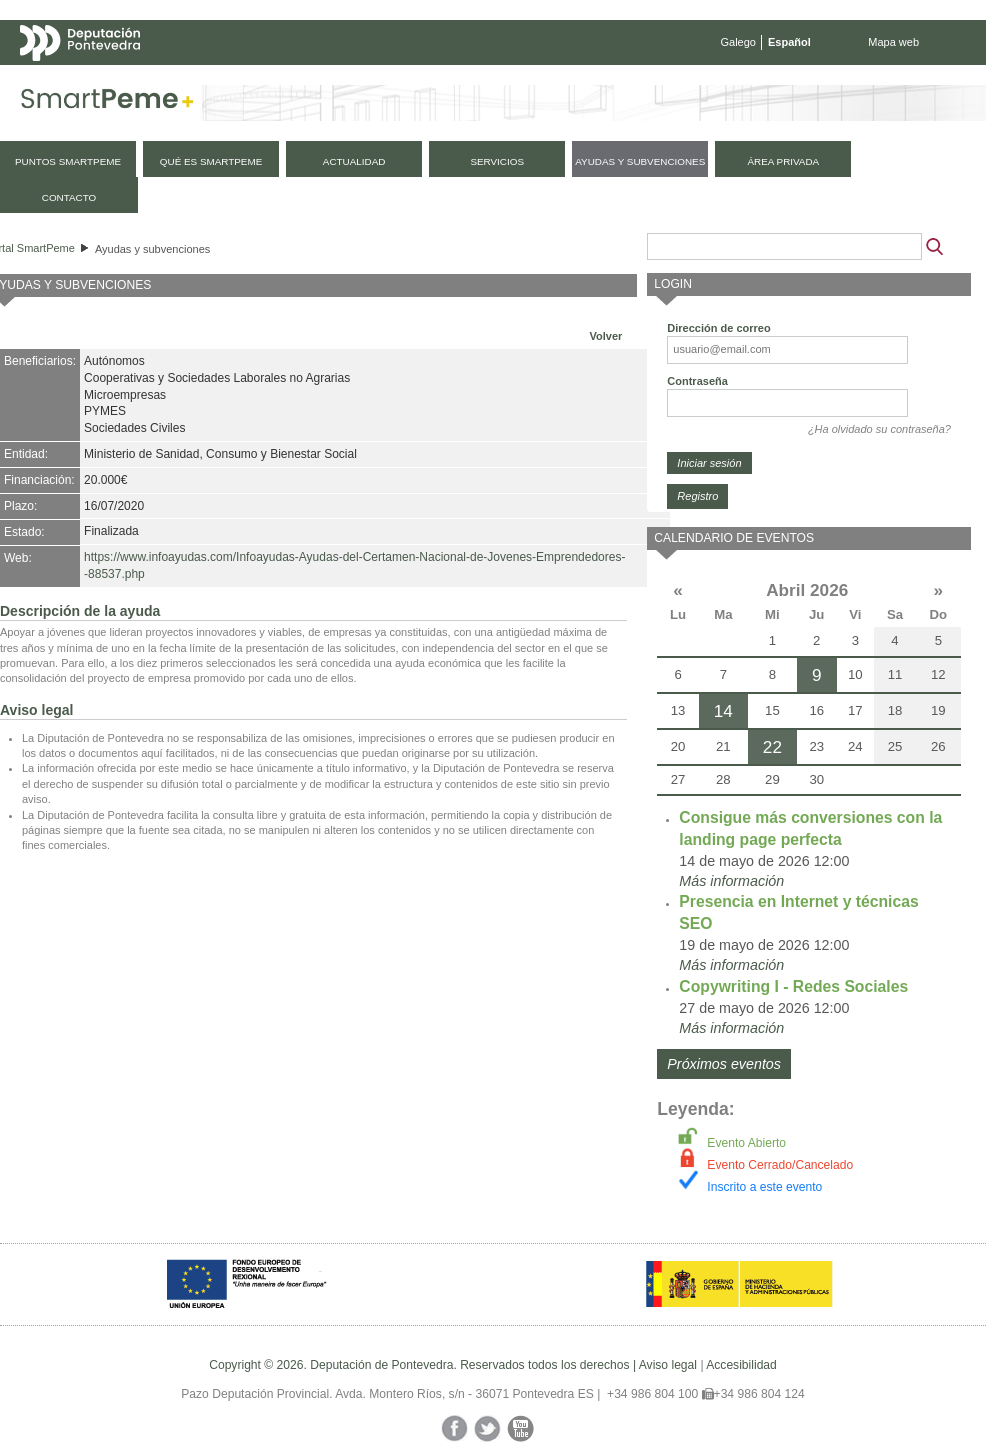 The width and height of the screenshot is (986, 1447). Describe the element at coordinates (738, 42) in the screenshot. I see `Galego` at that location.